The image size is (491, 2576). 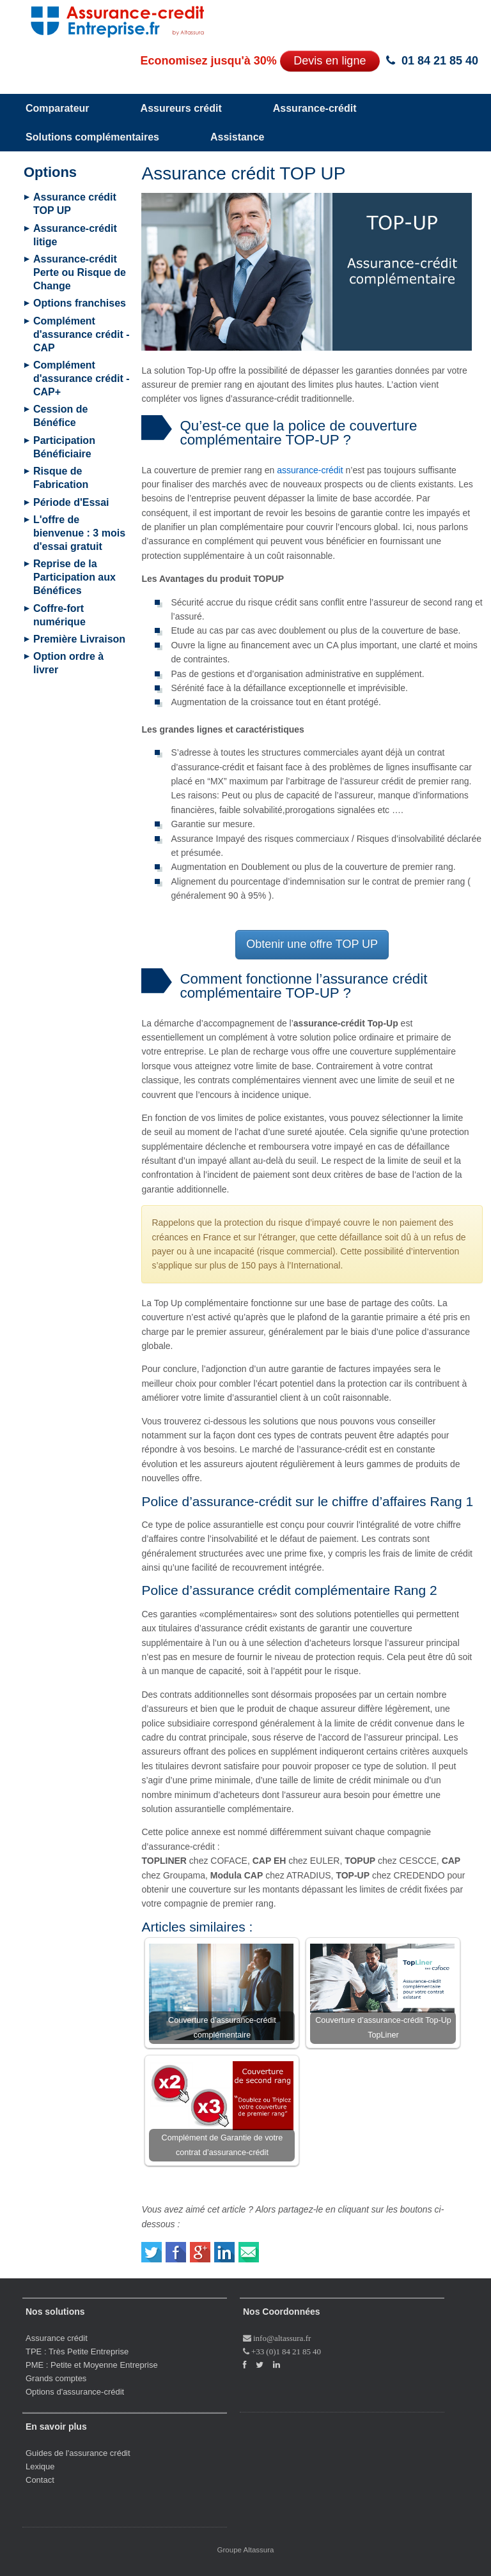 I want to click on assurance-crédit, so click(x=310, y=470).